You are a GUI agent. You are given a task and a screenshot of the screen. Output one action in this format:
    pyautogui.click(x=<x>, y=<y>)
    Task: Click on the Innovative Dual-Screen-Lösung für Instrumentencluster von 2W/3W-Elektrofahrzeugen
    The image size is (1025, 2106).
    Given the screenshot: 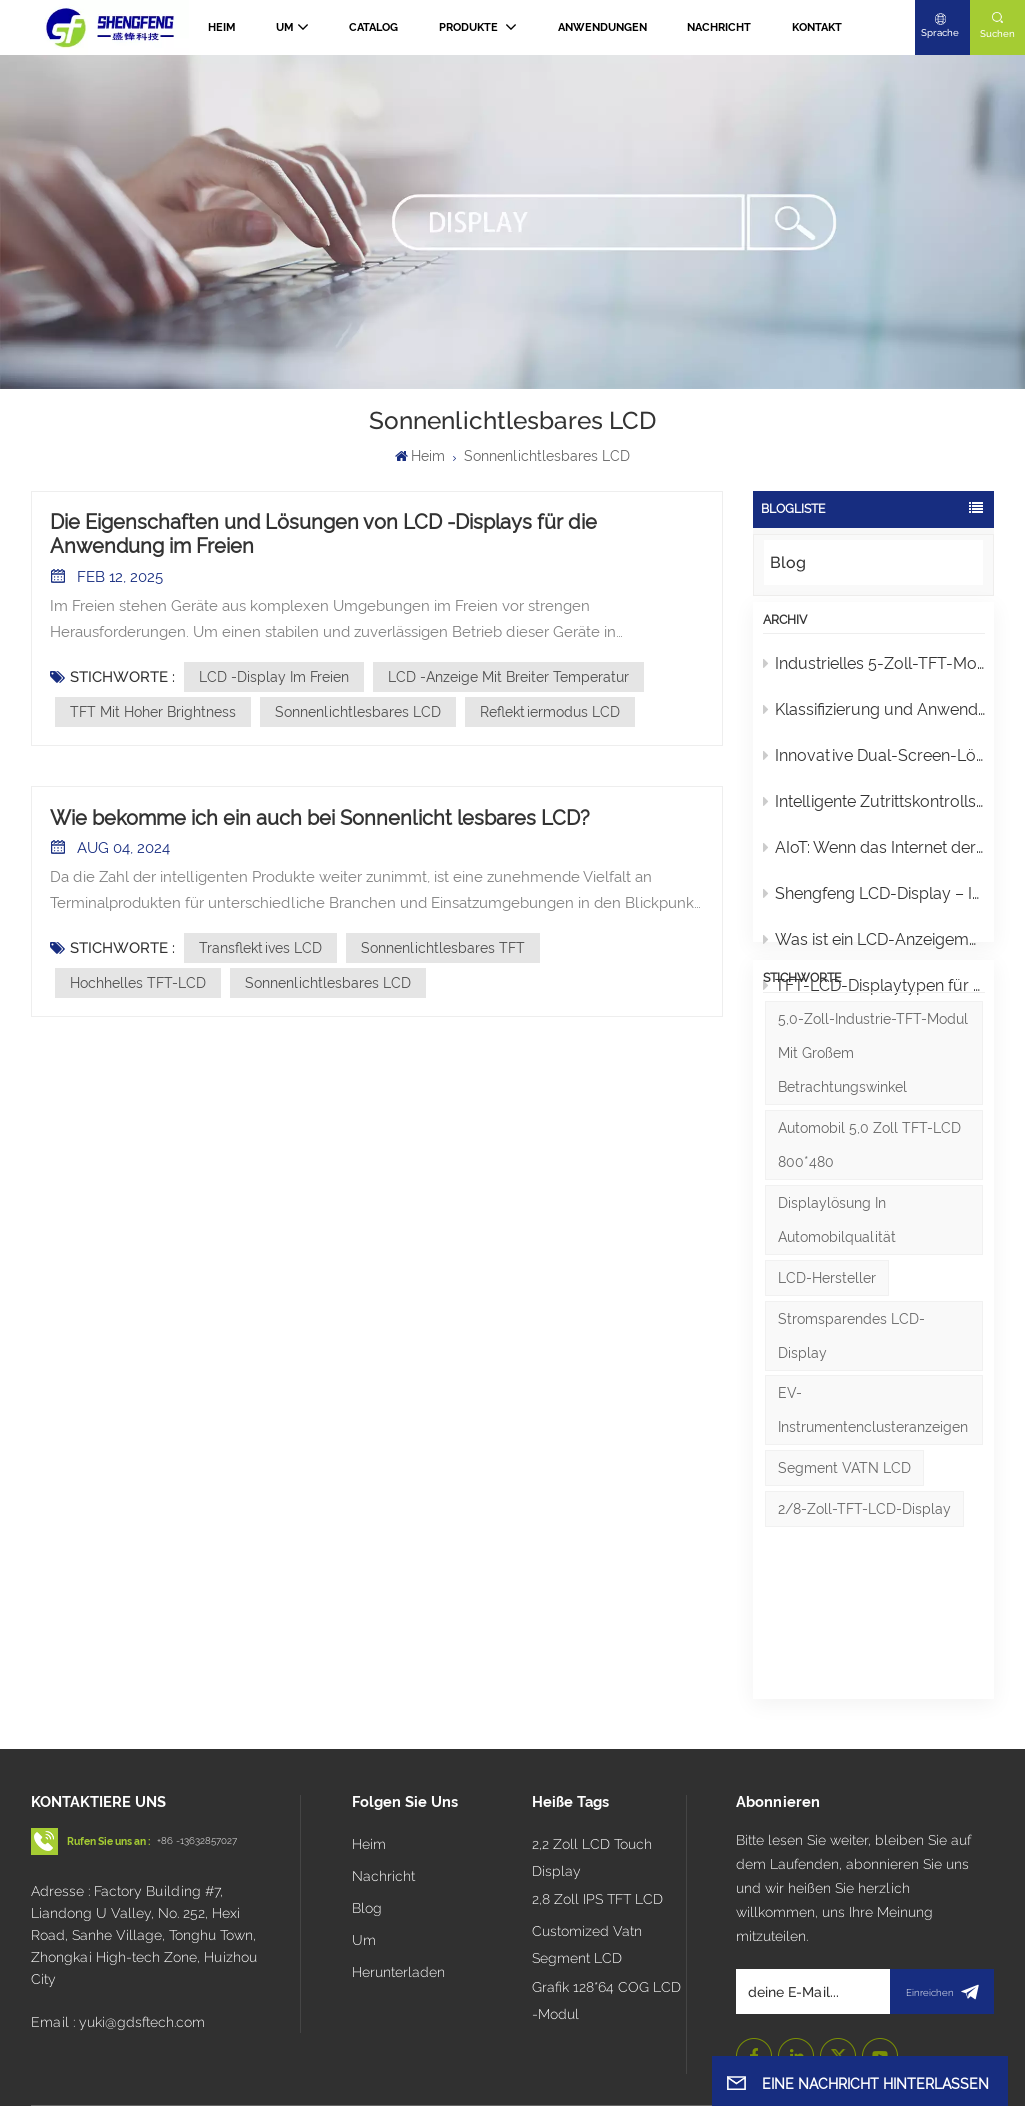 What is the action you would take?
    pyautogui.click(x=874, y=767)
    